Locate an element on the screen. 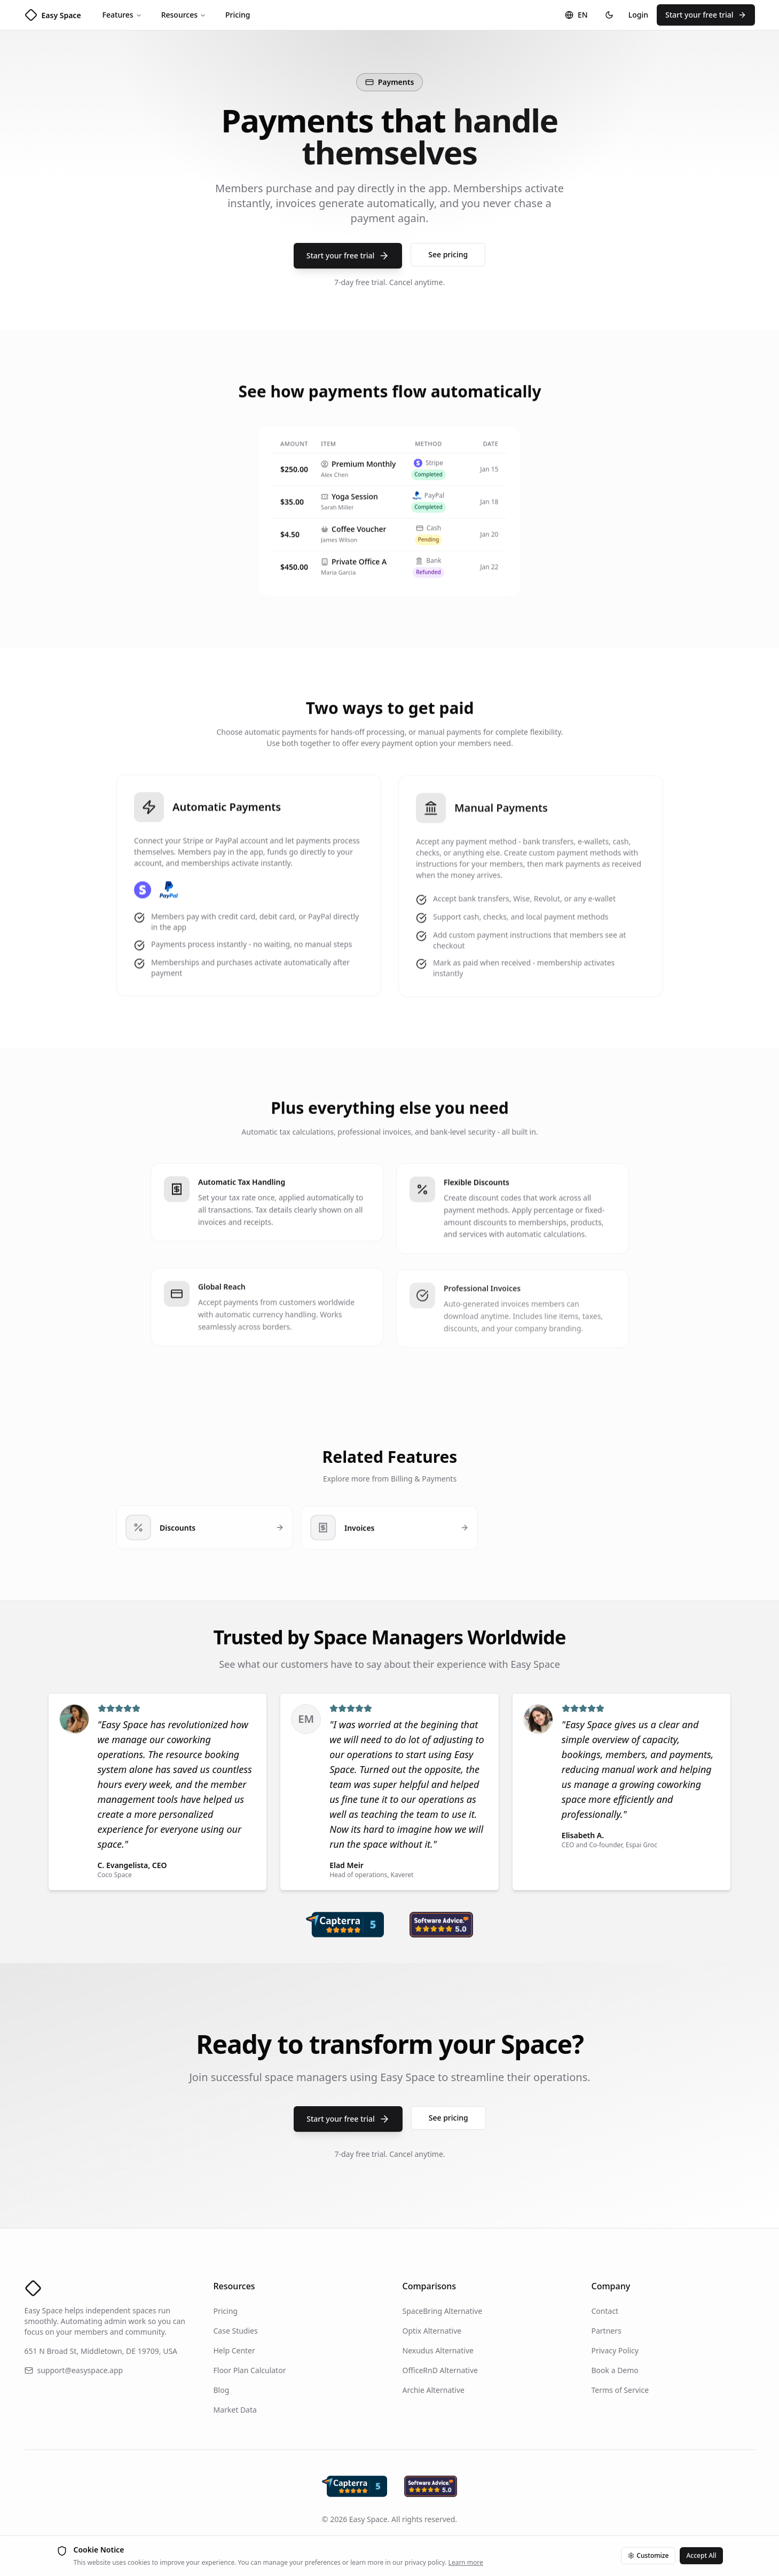  Pricing is located at coordinates (237, 15).